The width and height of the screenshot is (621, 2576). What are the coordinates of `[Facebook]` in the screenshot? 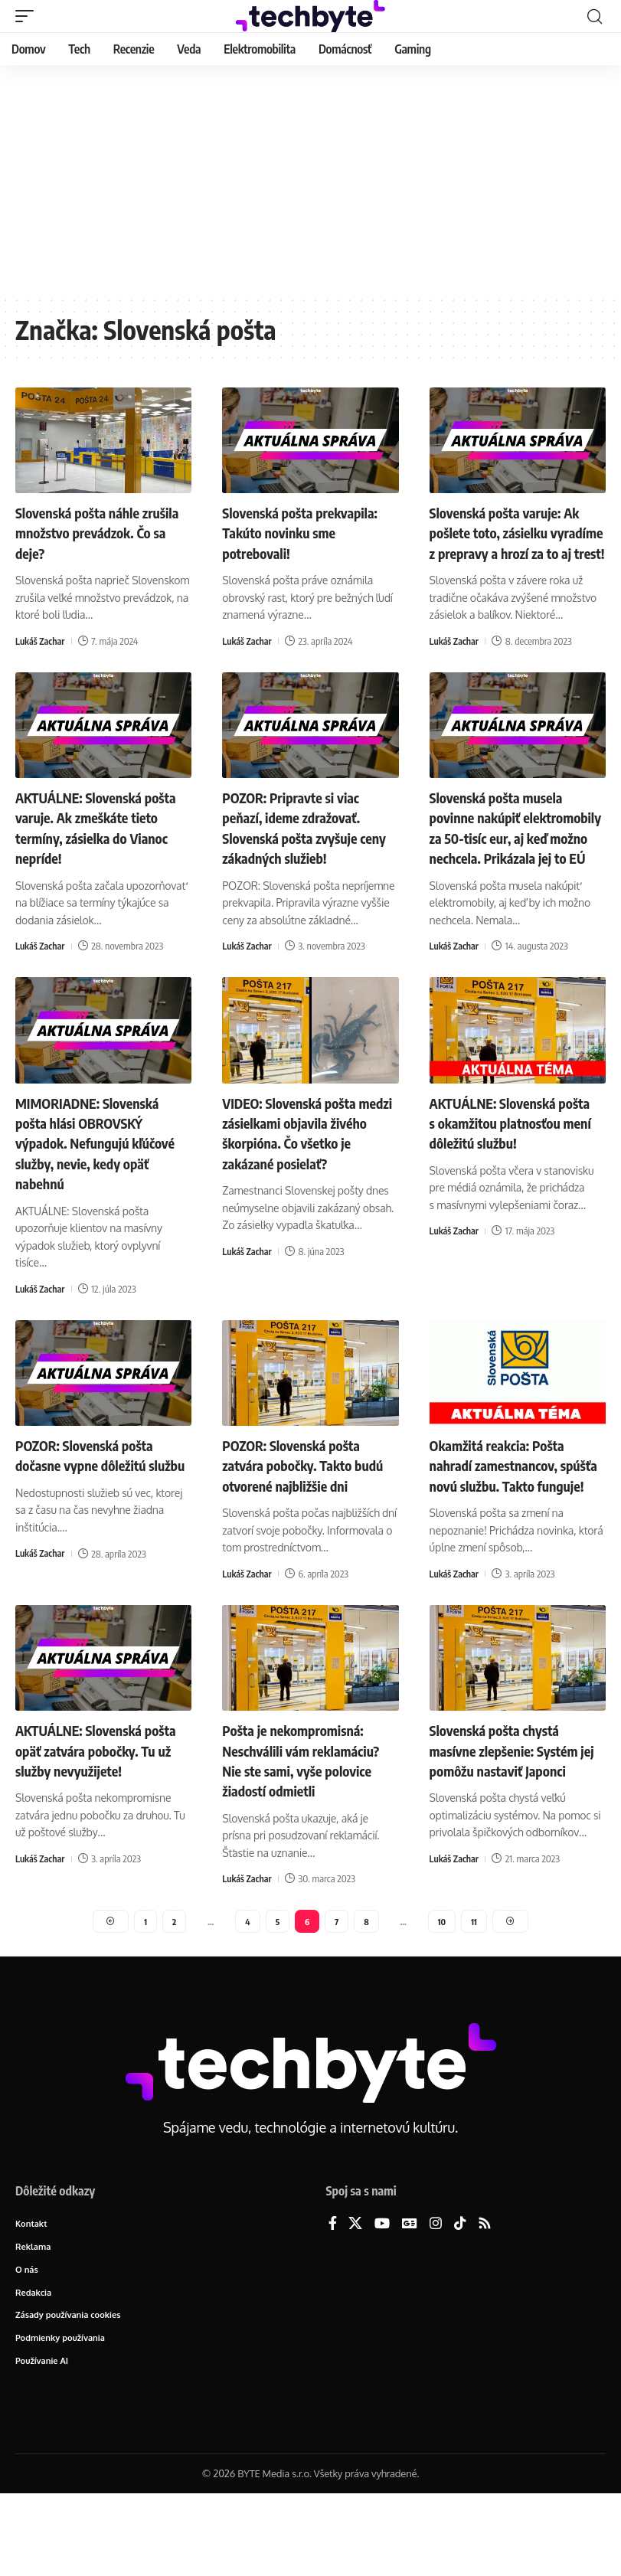 It's located at (332, 2301).